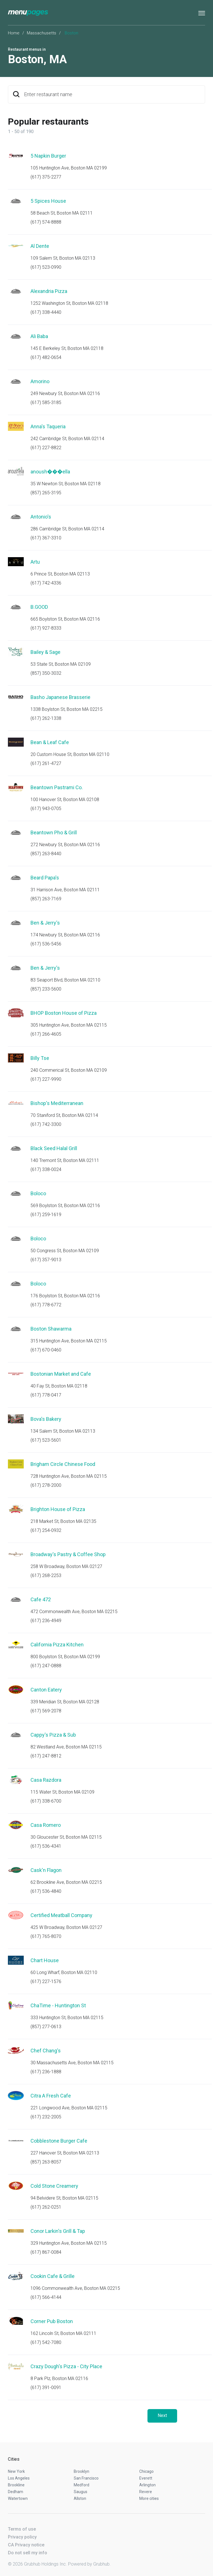 This screenshot has height=2576, width=213. I want to click on Chart House, so click(45, 1960).